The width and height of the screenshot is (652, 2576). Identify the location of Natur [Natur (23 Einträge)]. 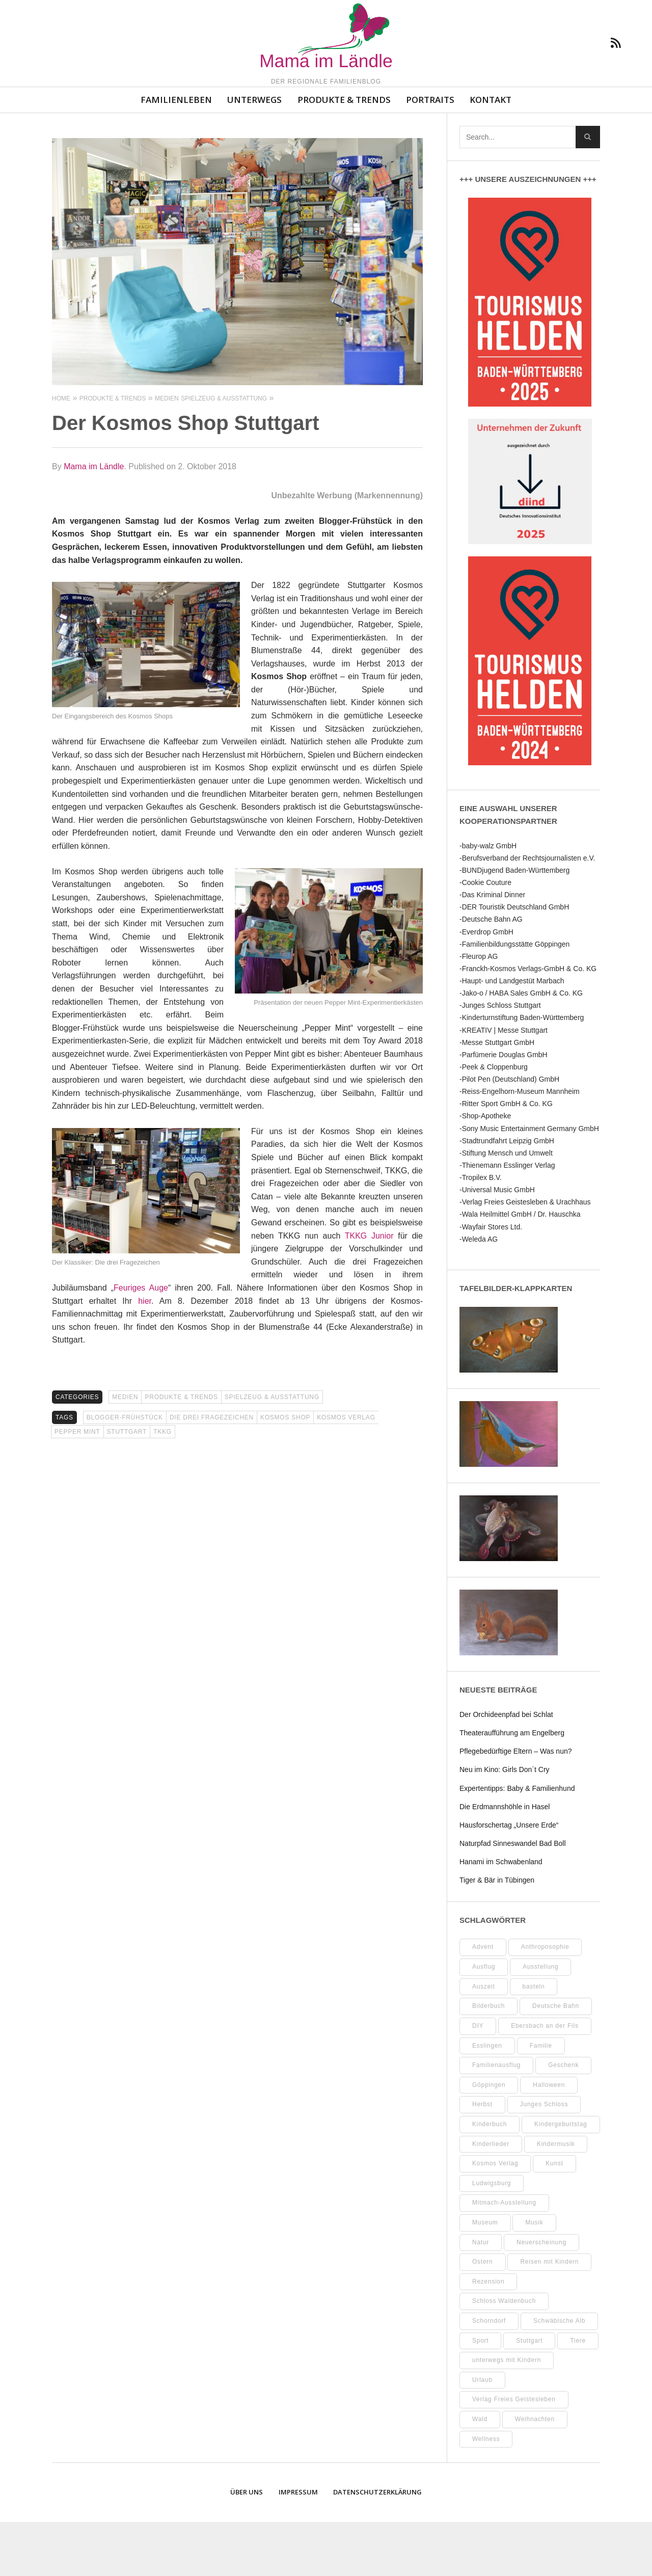
(480, 2296).